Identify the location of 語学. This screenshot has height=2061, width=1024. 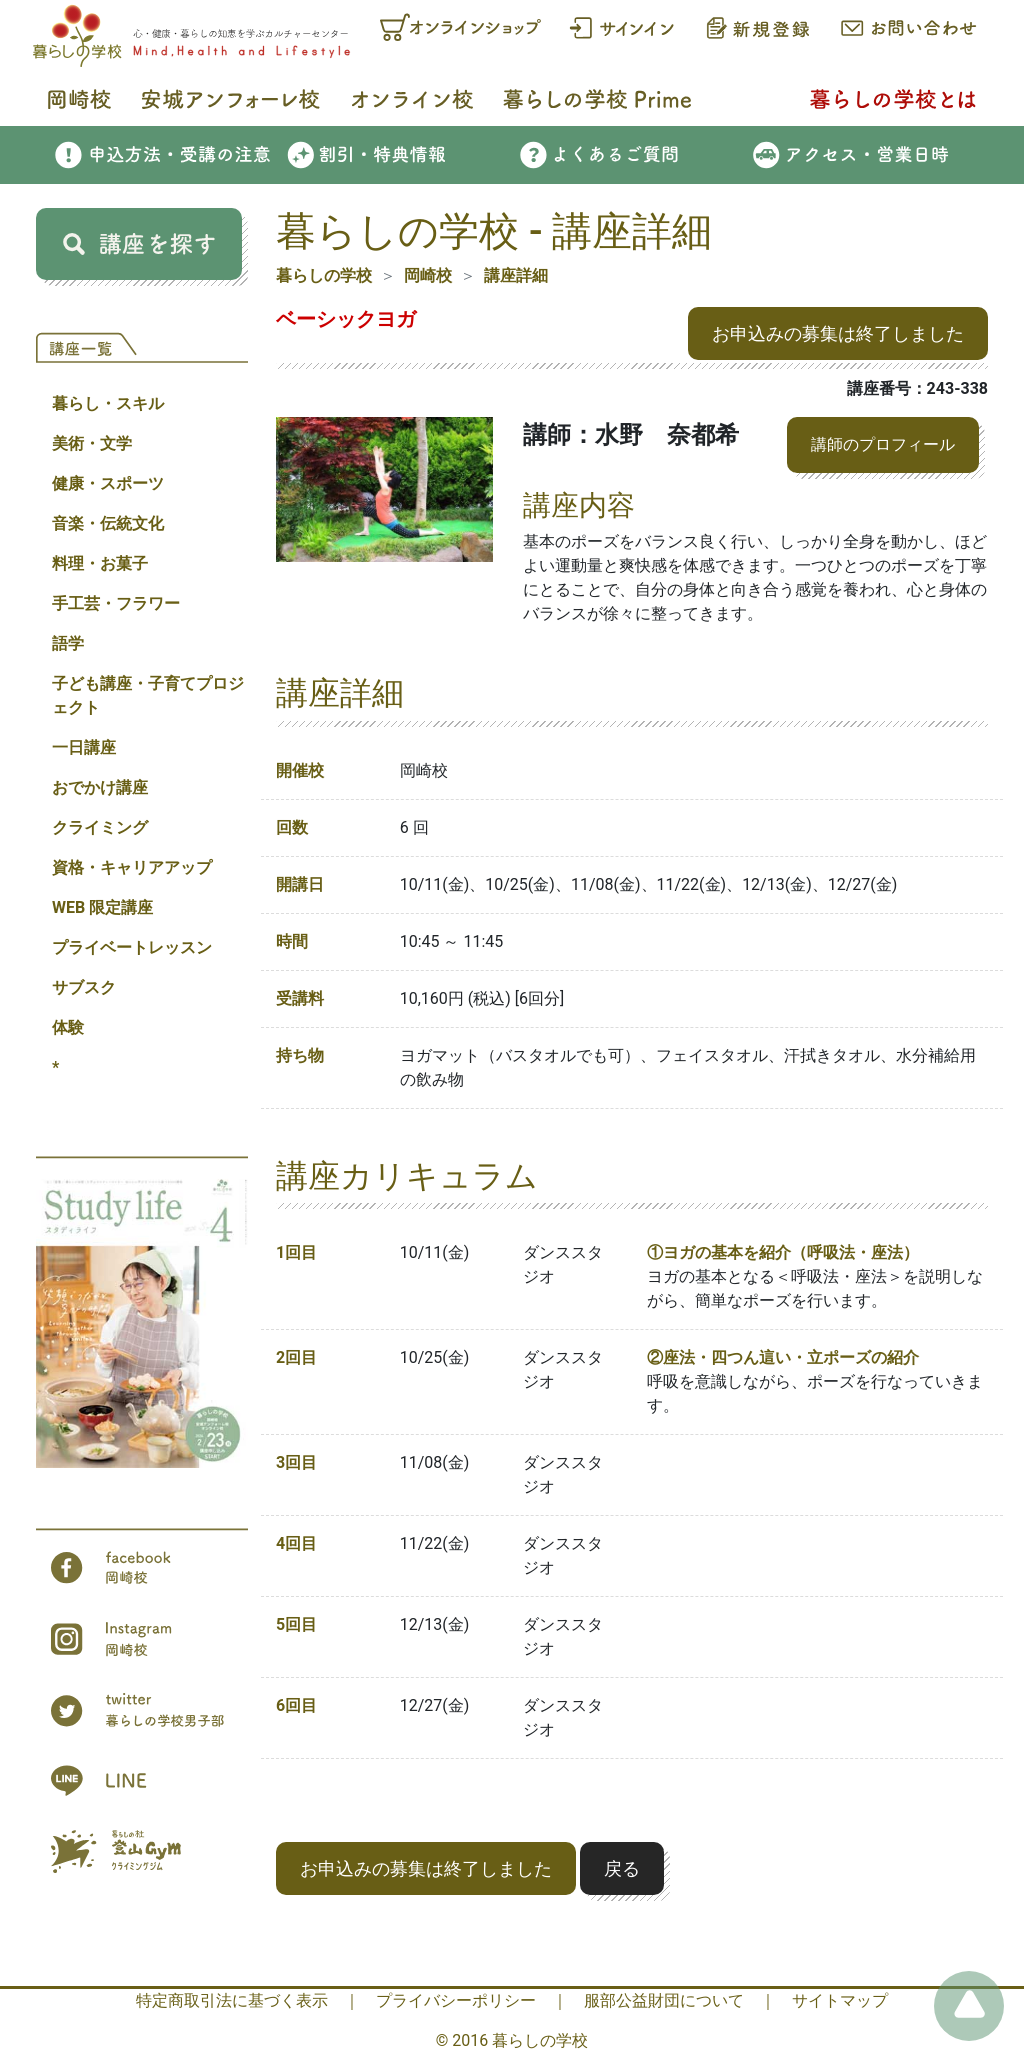
(68, 643).